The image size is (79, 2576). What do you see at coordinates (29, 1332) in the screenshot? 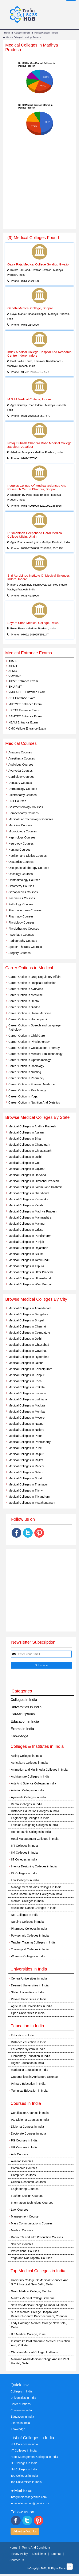
I see `Medical Colleges in Coimbatore` at bounding box center [29, 1332].